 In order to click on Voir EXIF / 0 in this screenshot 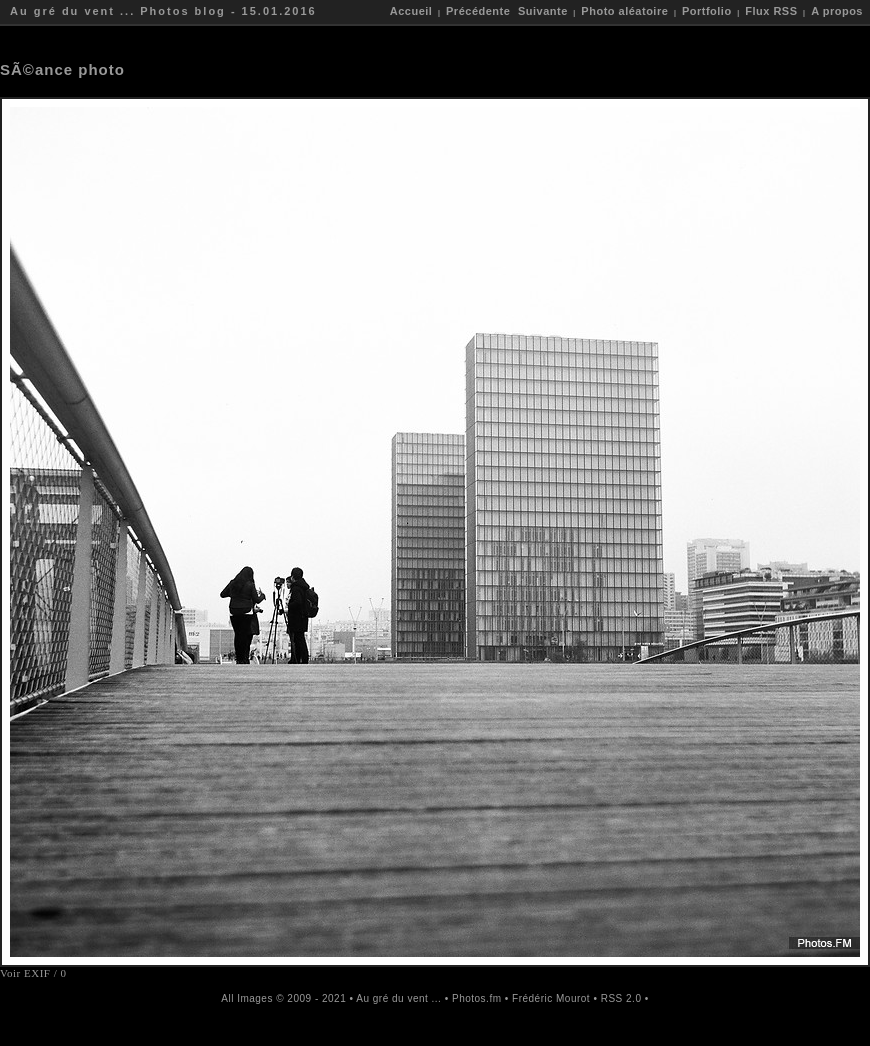, I will do `click(33, 973)`.